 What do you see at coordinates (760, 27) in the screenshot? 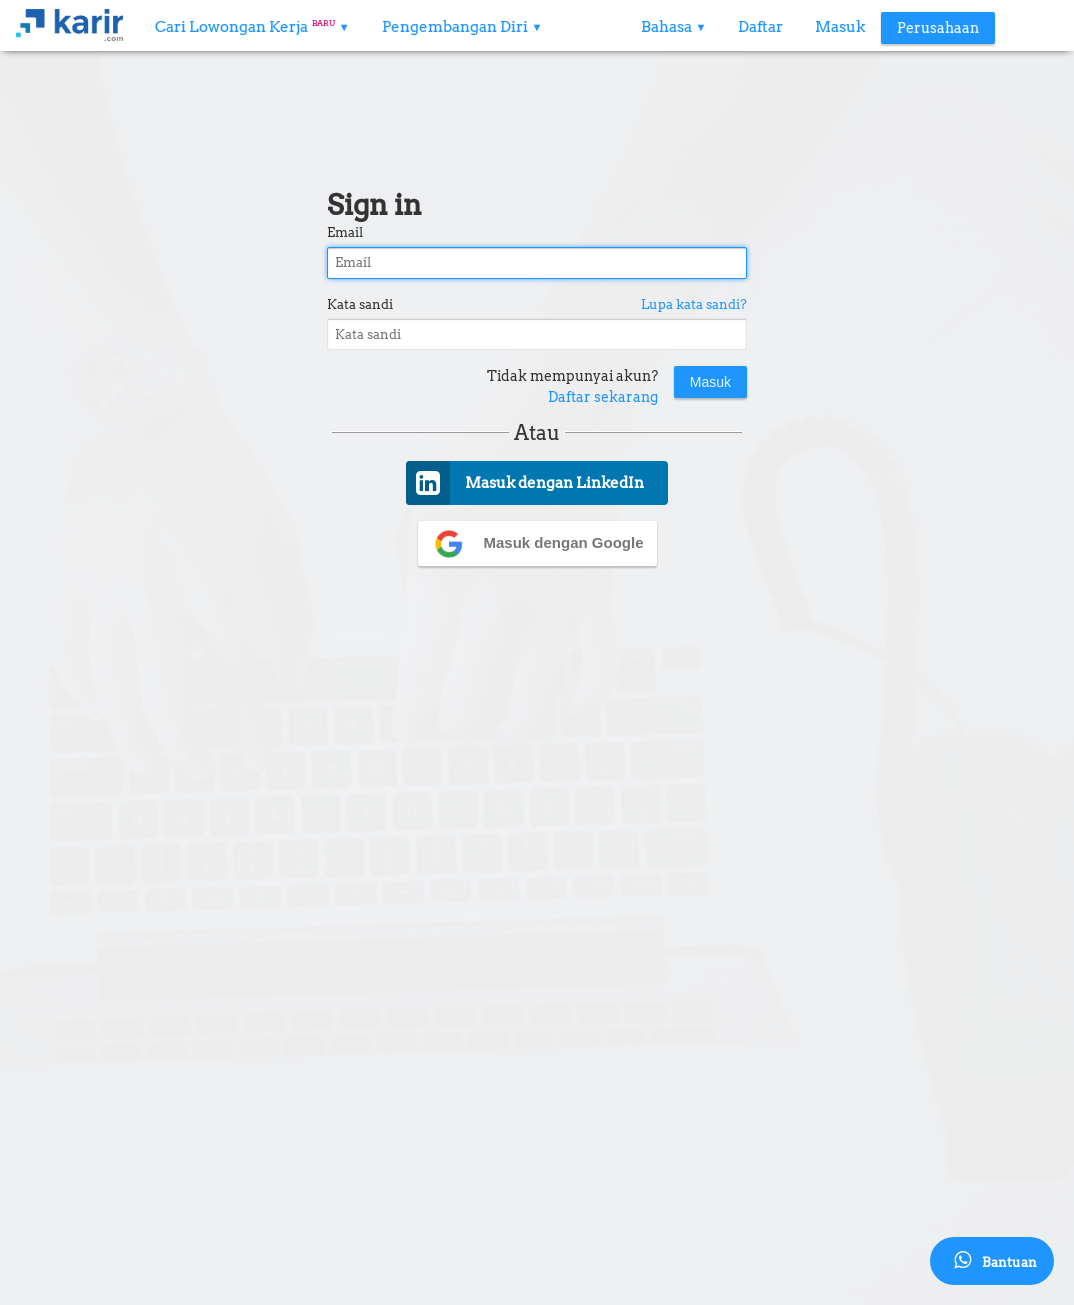
I see `Daftar` at bounding box center [760, 27].